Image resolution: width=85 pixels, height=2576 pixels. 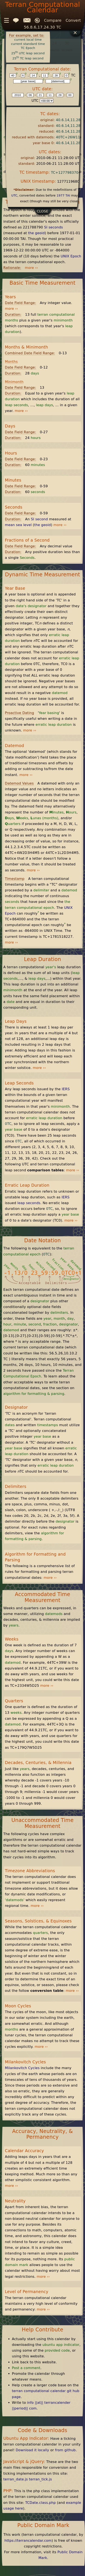 What do you see at coordinates (33, 1394) in the screenshot?
I see `algorithm for formatting & parsing` at bounding box center [33, 1394].